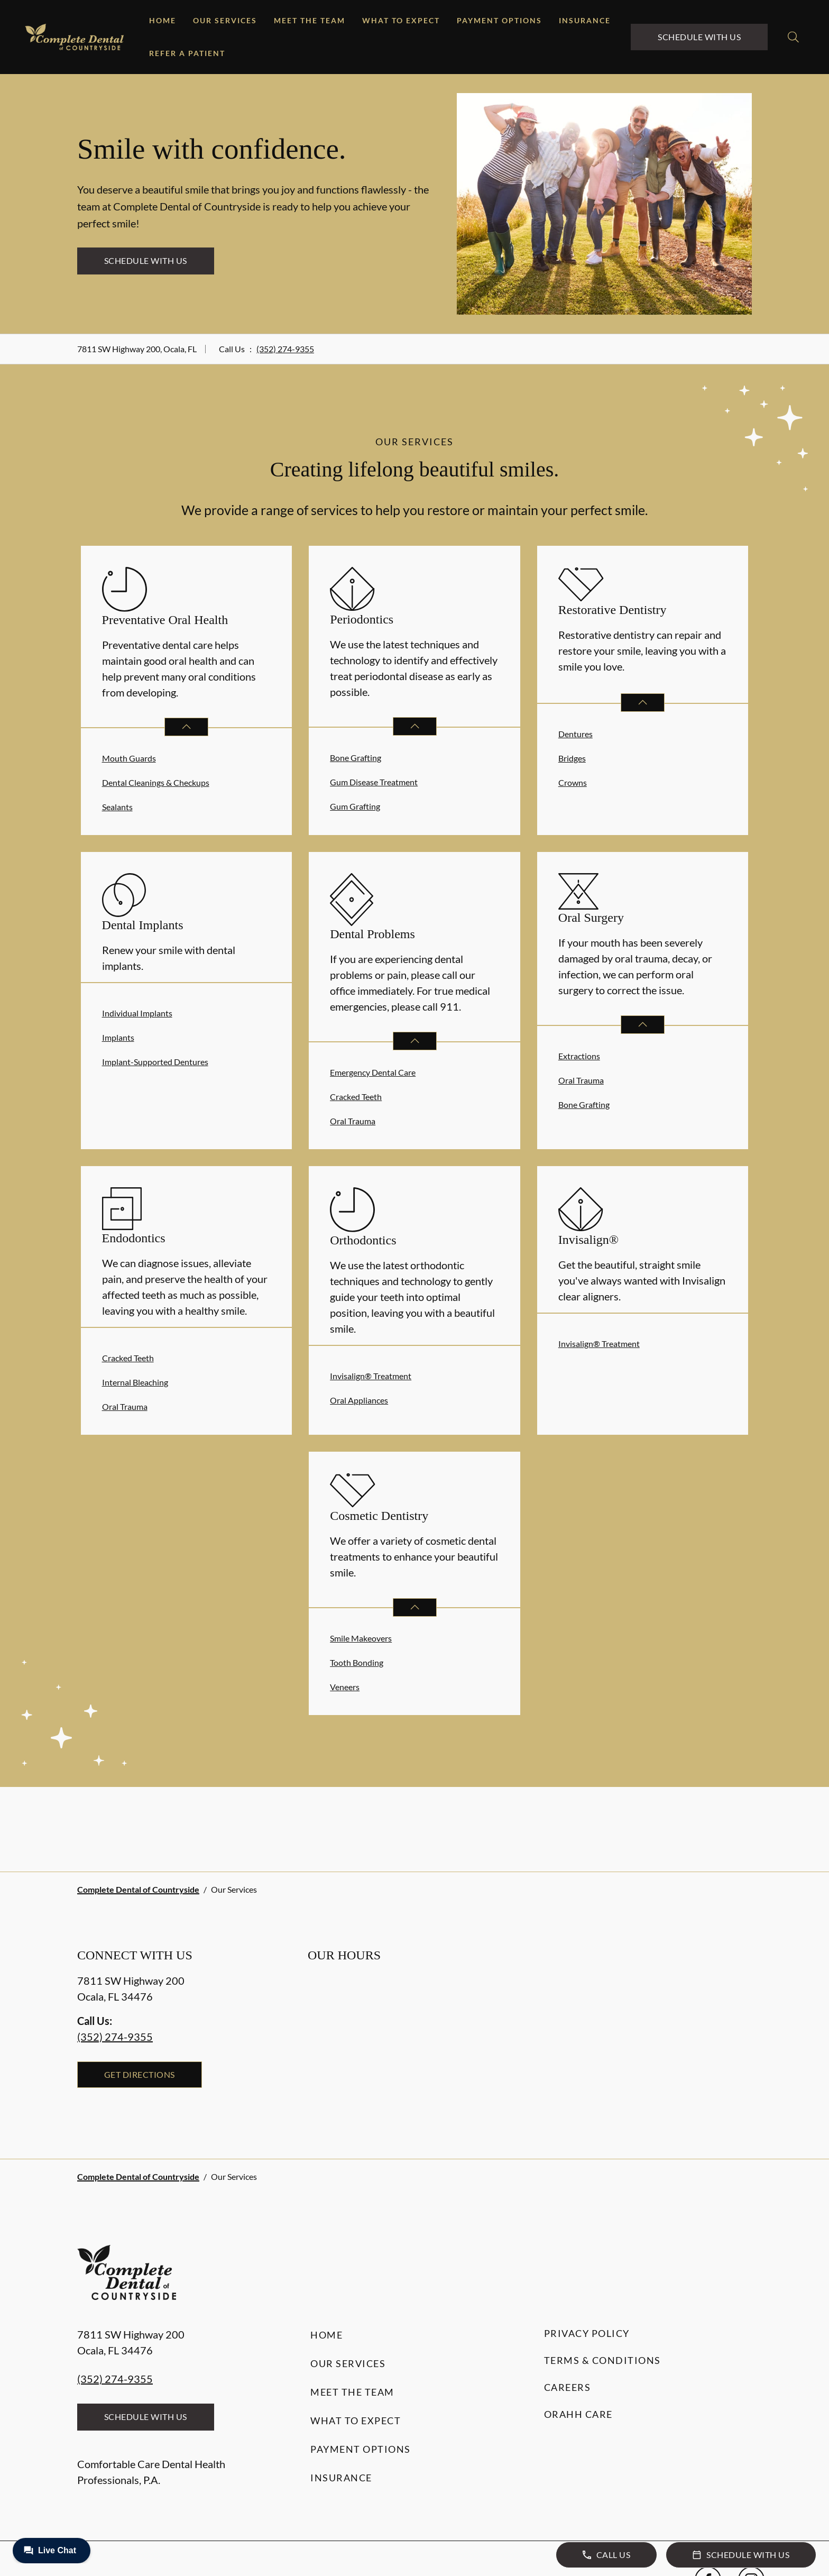 This screenshot has width=829, height=2576. Describe the element at coordinates (225, 20) in the screenshot. I see `Our Services` at that location.